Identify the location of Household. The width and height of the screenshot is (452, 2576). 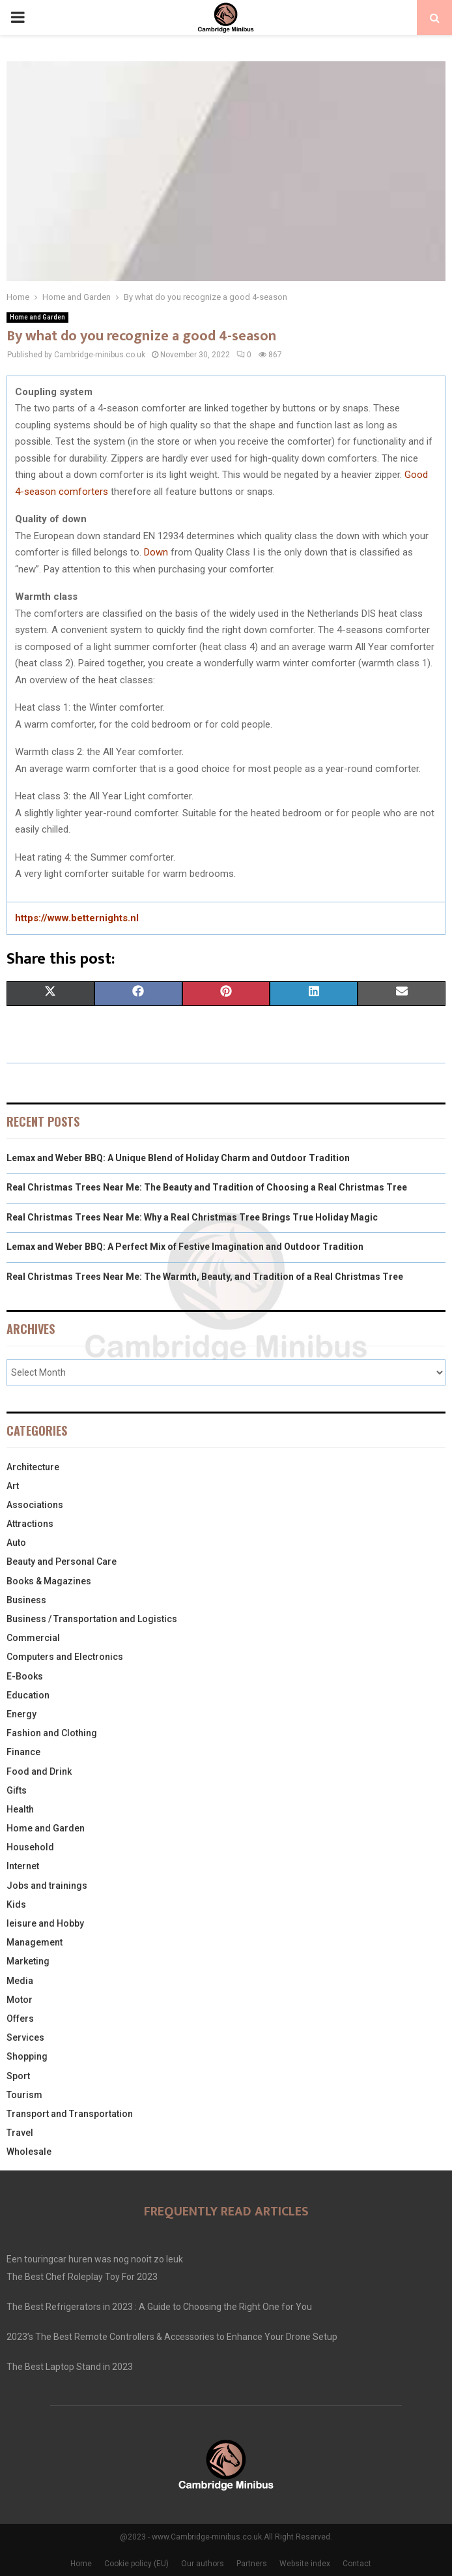
(30, 1847).